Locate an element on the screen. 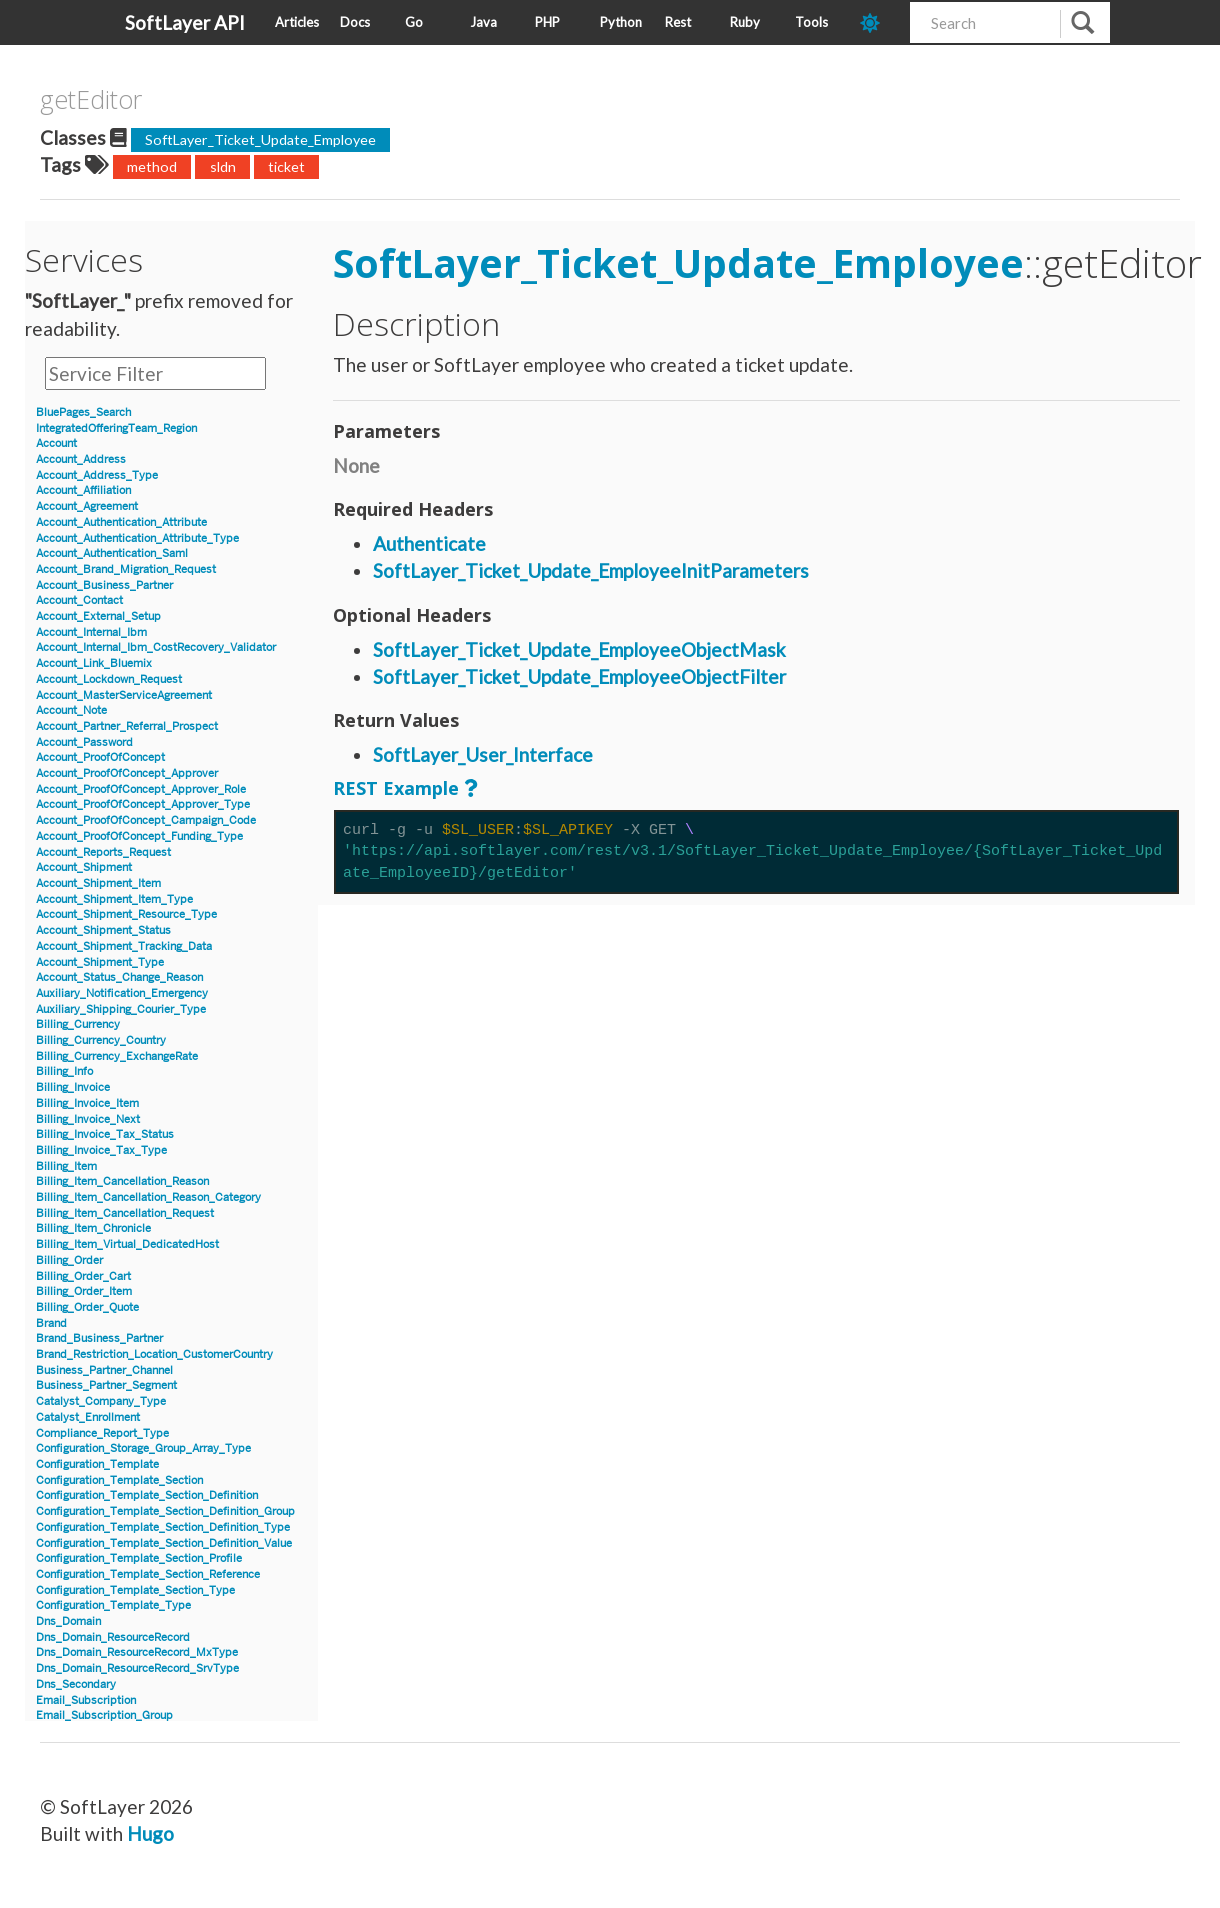  Python is located at coordinates (621, 22).